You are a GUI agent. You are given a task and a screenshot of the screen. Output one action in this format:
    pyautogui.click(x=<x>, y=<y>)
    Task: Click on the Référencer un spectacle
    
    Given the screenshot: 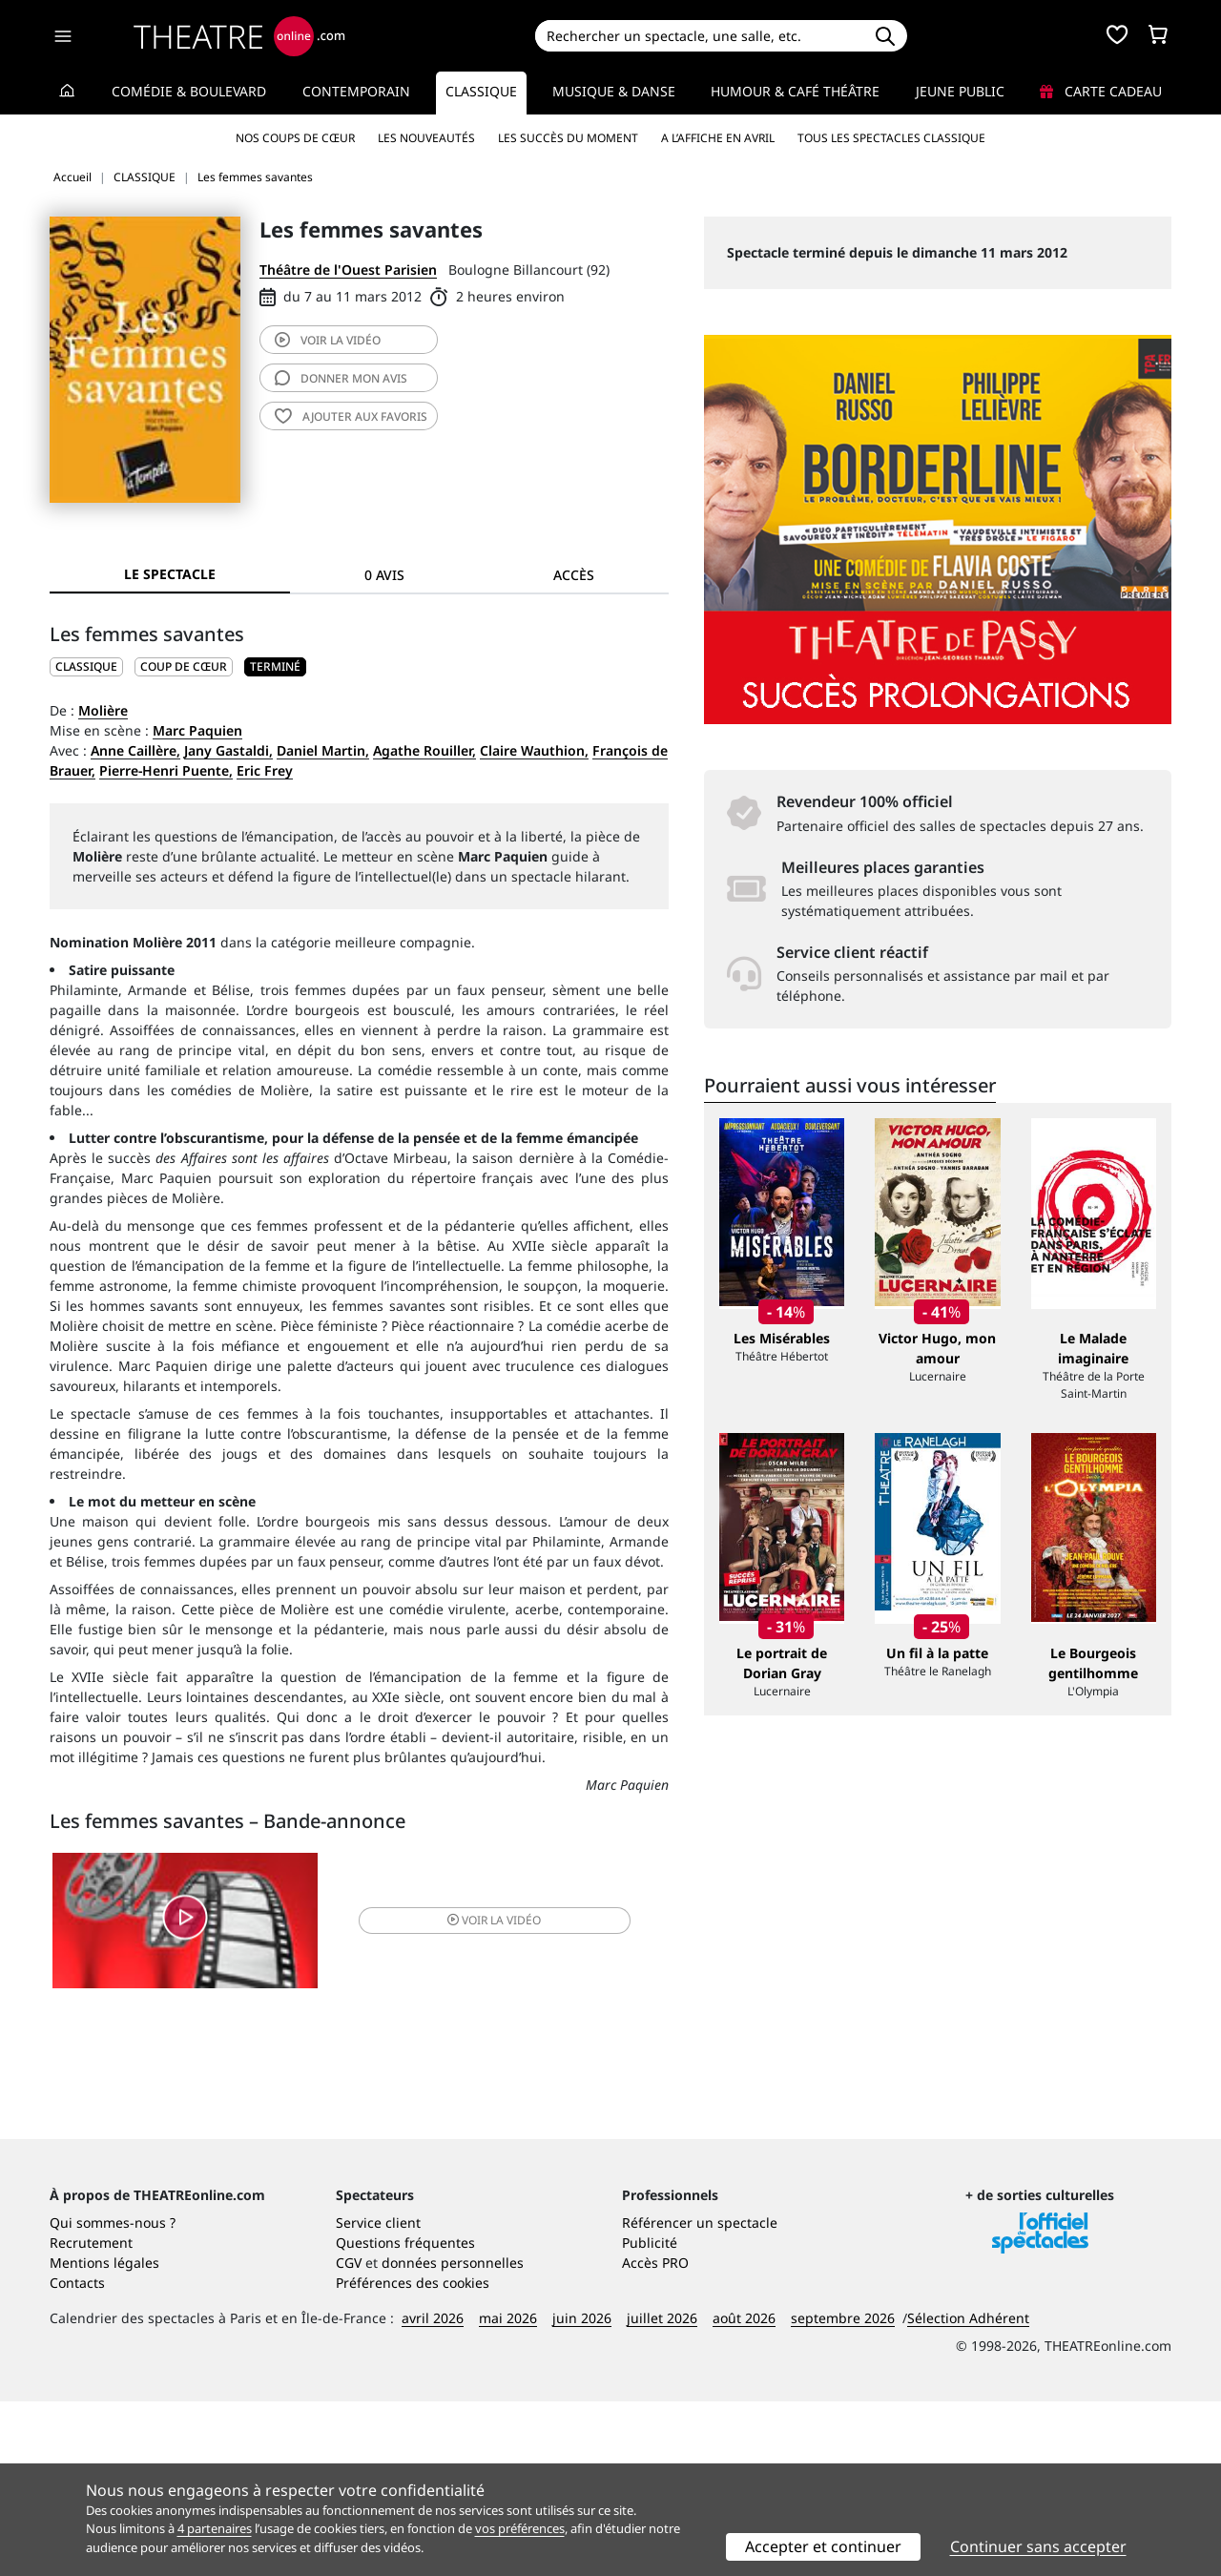 What is the action you would take?
    pyautogui.click(x=699, y=2397)
    